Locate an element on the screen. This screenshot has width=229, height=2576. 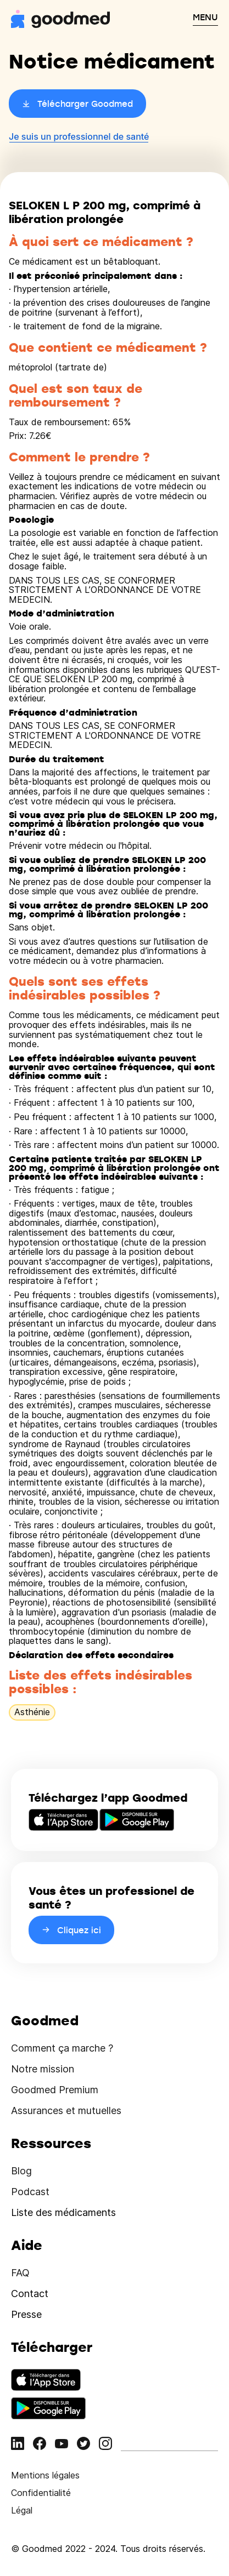
Comment ça marche ? is located at coordinates (62, 2048).